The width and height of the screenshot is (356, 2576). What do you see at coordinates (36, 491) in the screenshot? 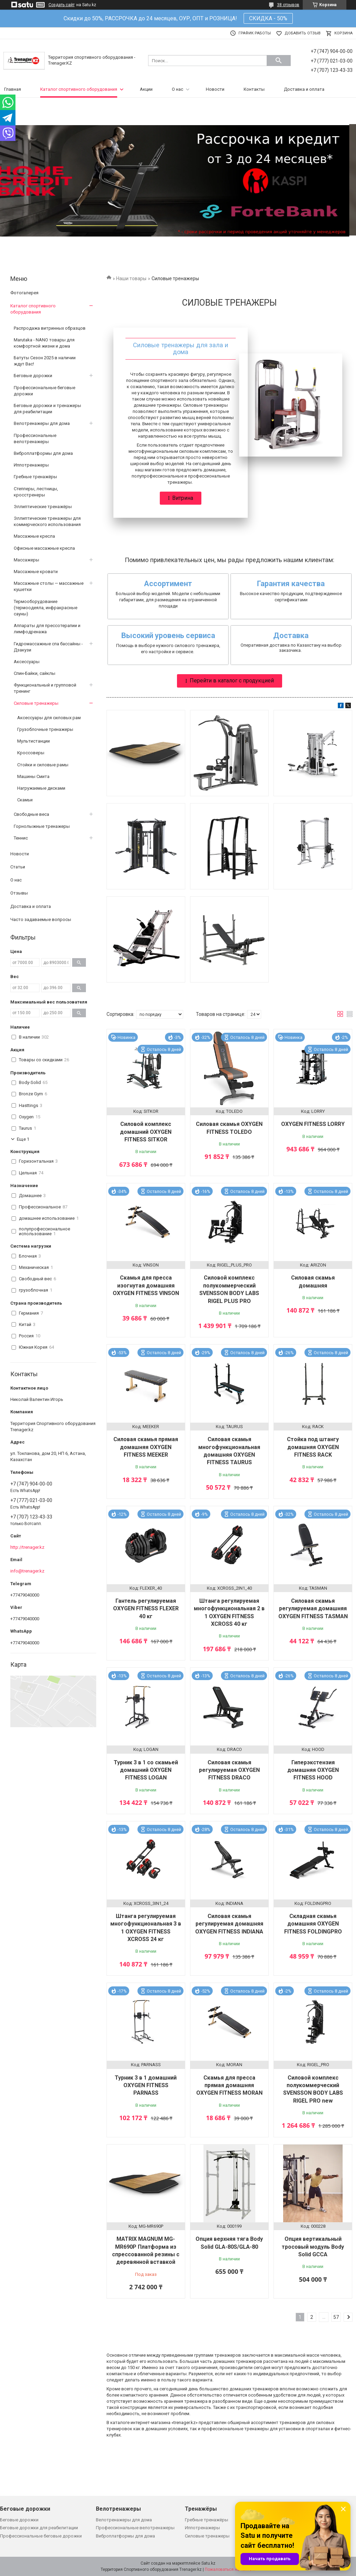
I see `Степперы, лестницы, кросстренеры` at bounding box center [36, 491].